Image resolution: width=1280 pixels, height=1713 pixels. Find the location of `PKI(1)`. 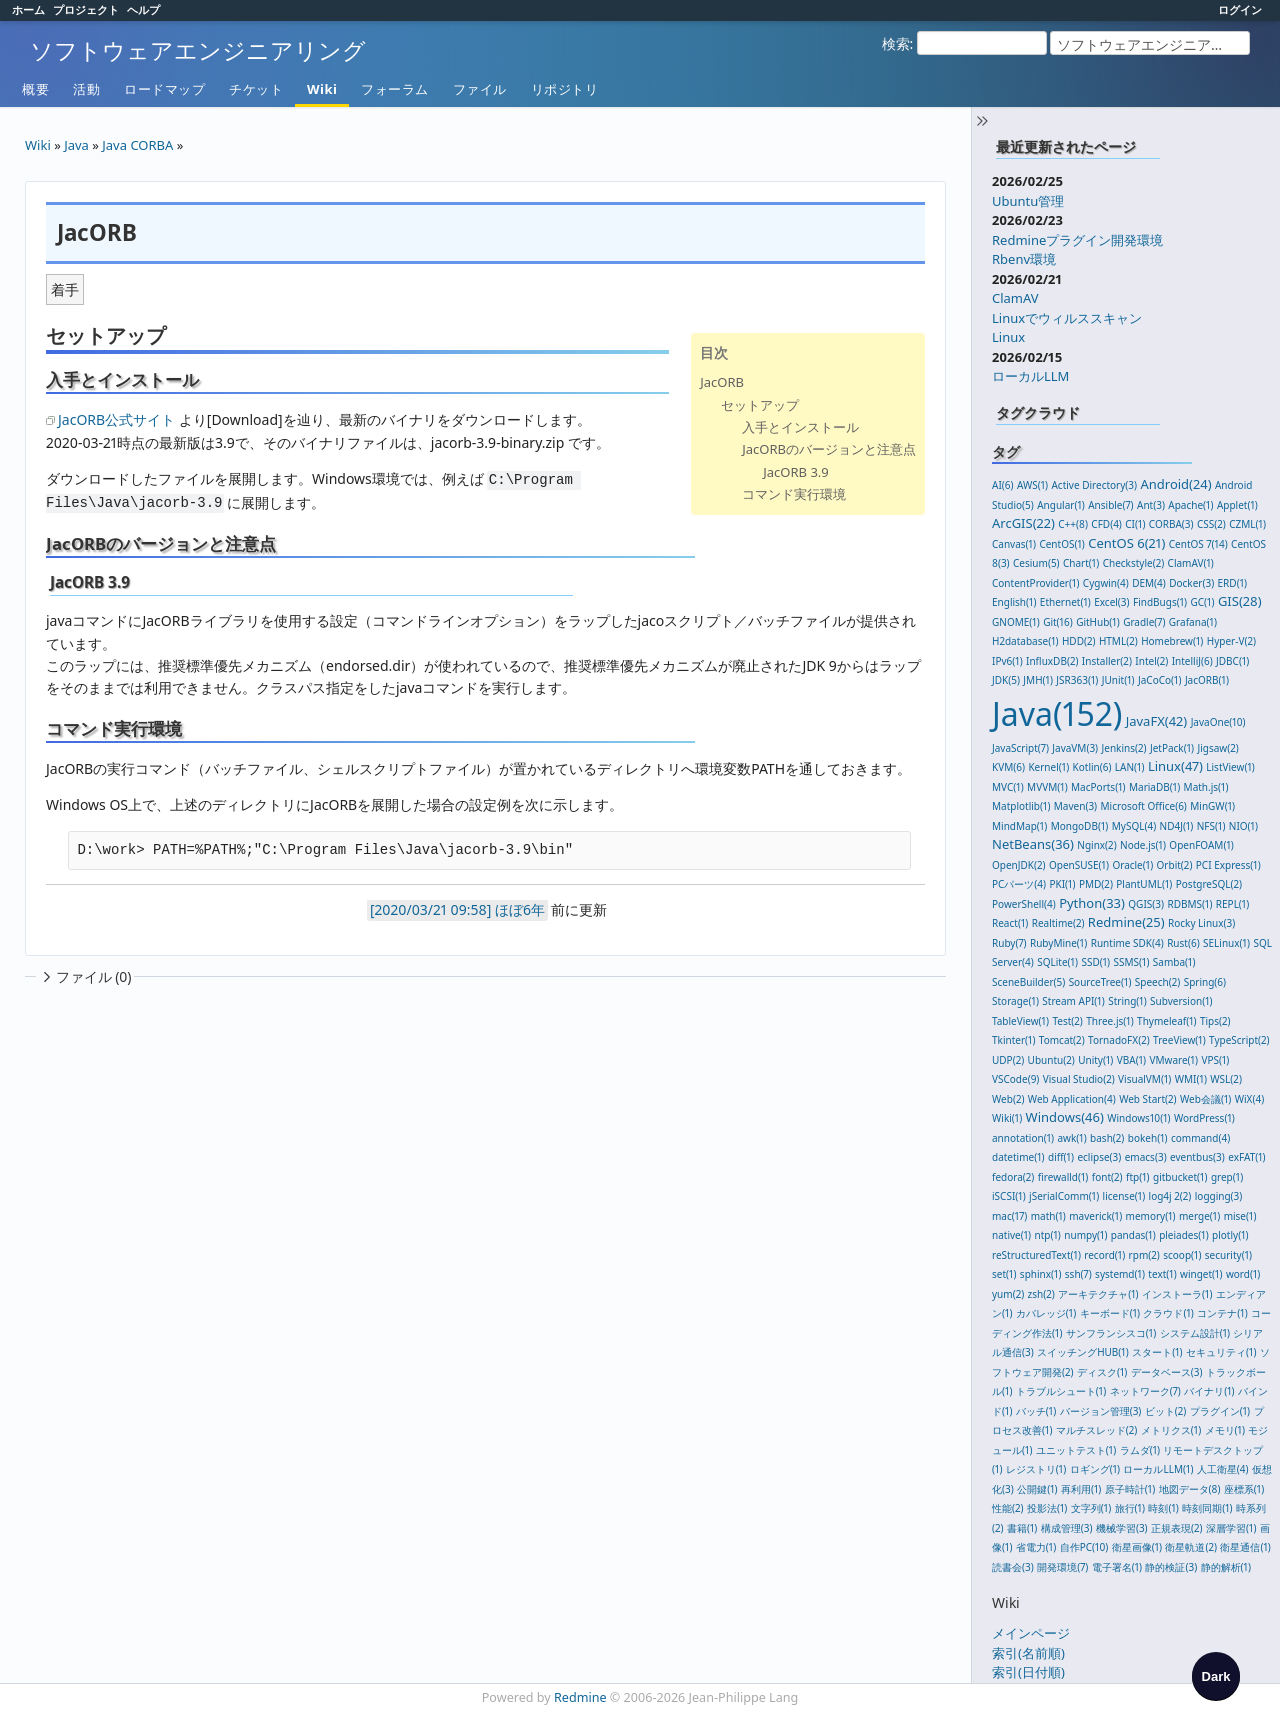

PKI(1) is located at coordinates (1062, 884).